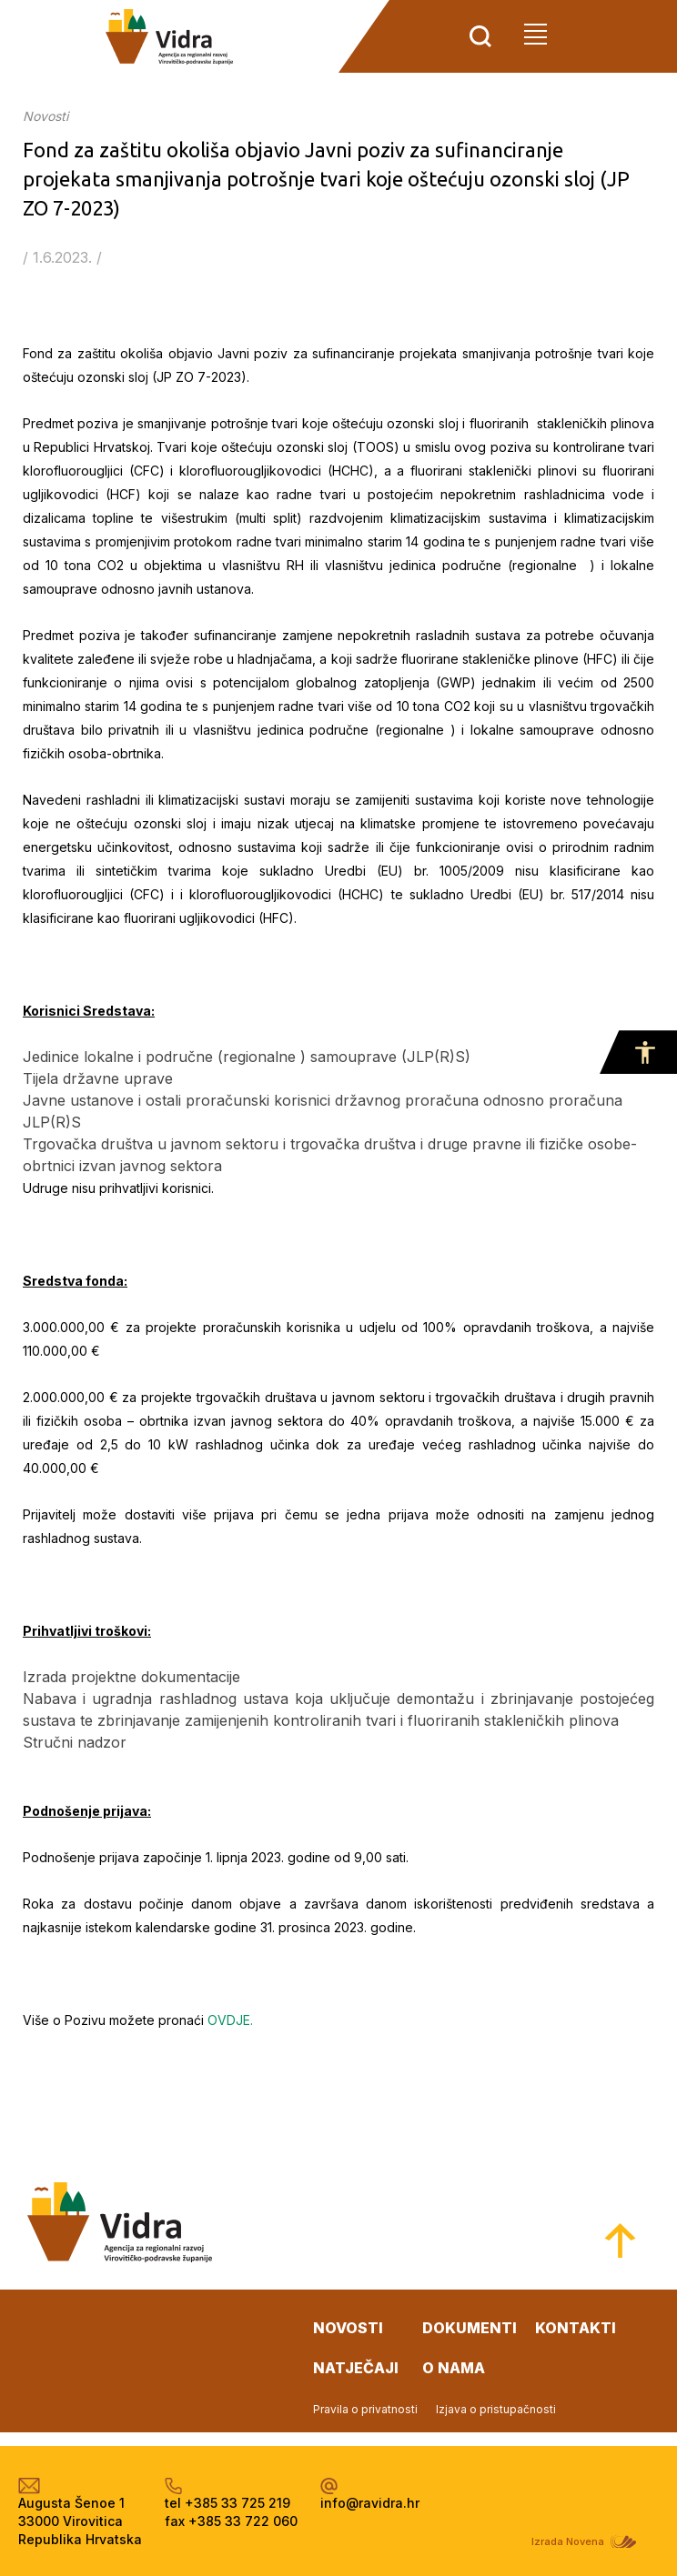  Describe the element at coordinates (496, 2409) in the screenshot. I see `Izjava o pristupačnosti` at that location.